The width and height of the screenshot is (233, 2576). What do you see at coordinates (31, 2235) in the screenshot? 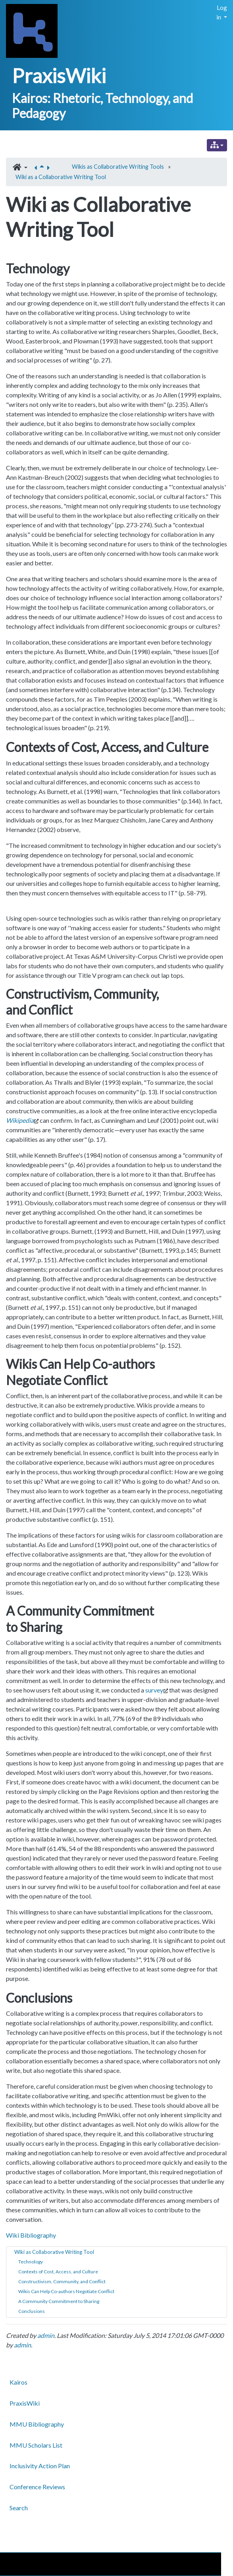
I see `Wiki Bibliography` at bounding box center [31, 2235].